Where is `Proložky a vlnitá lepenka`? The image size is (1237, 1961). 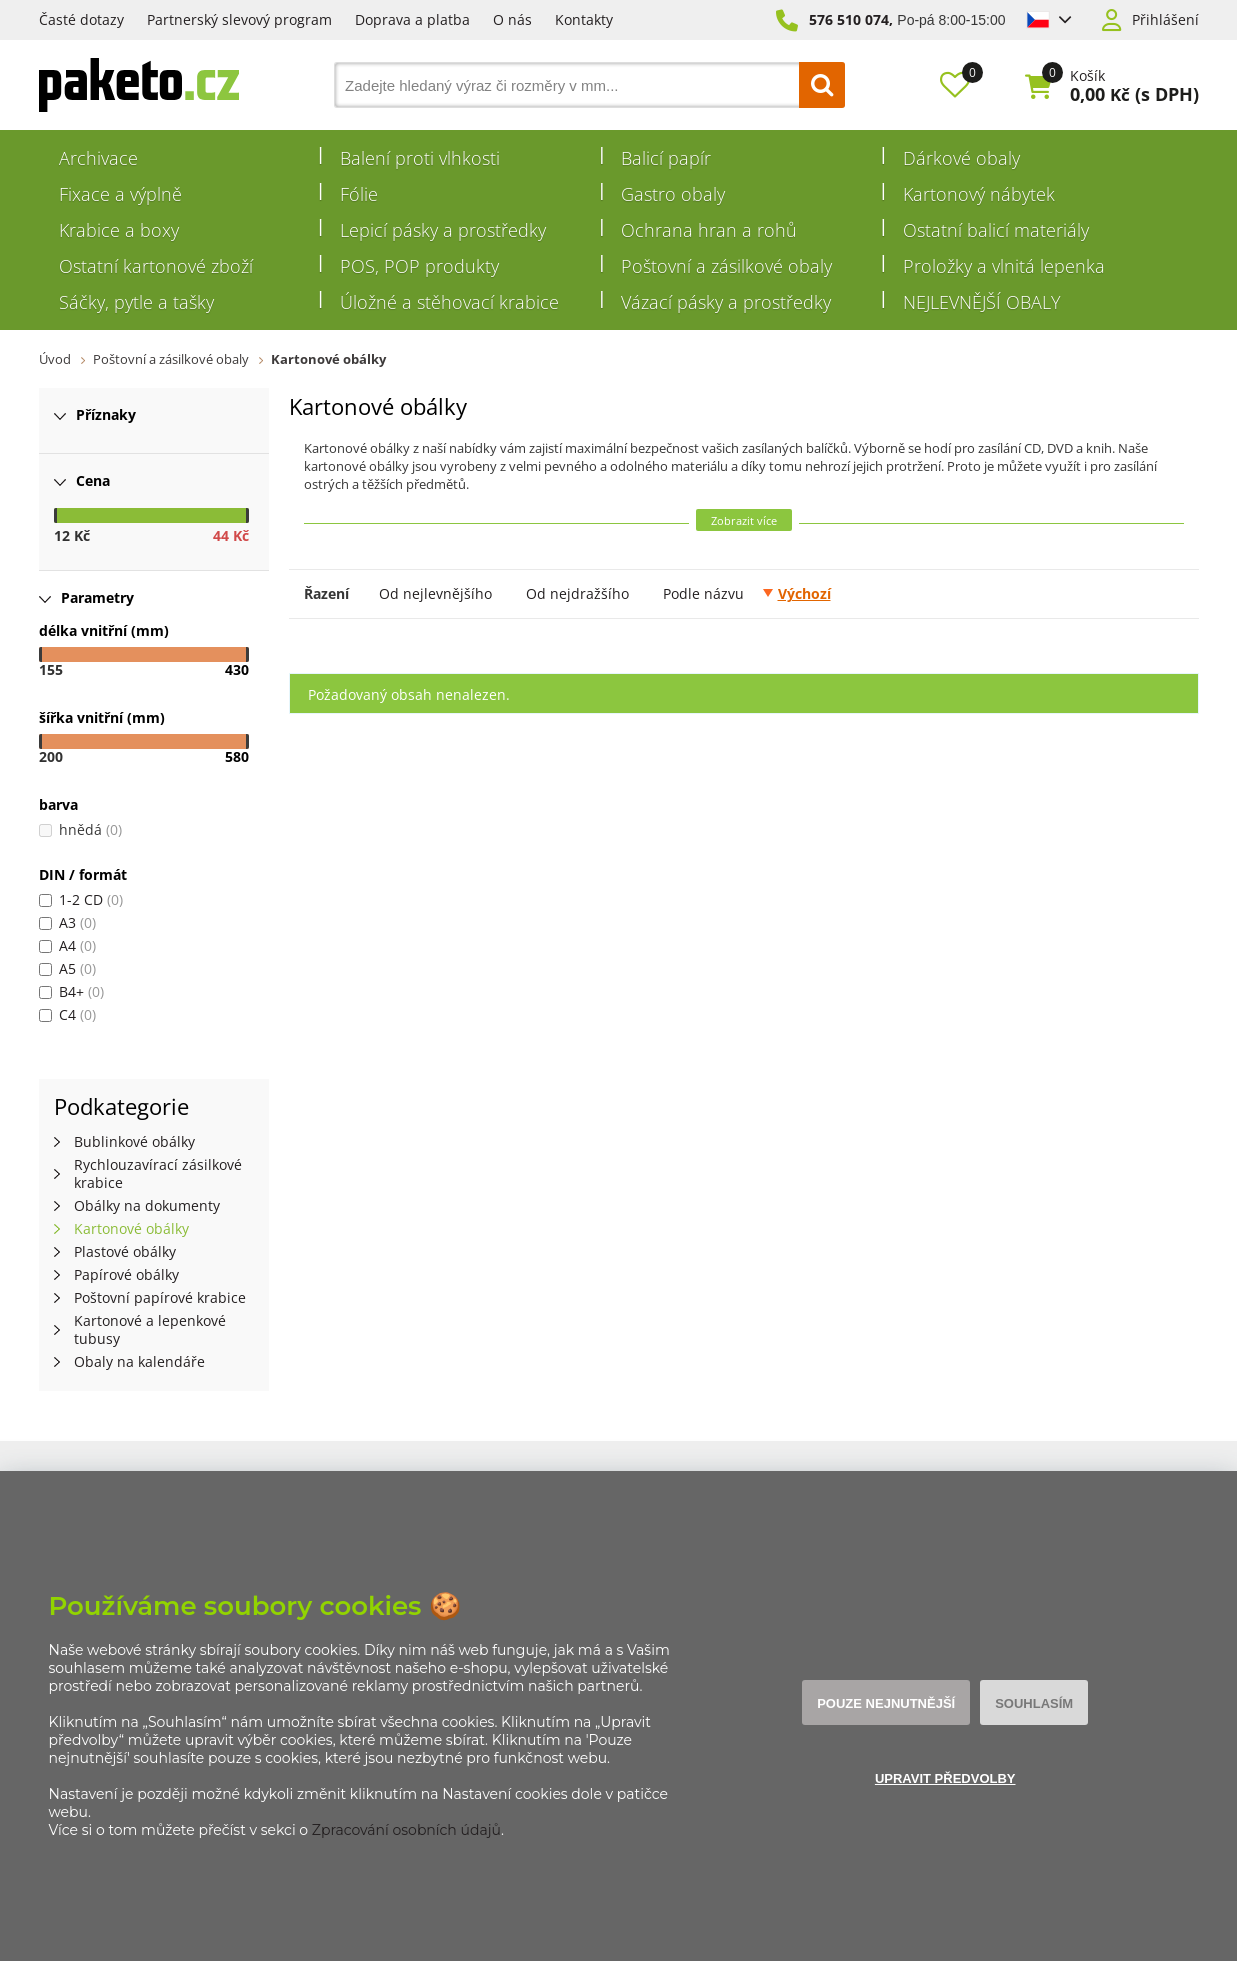 Proložky a vlnitá lepenka is located at coordinates (1004, 266).